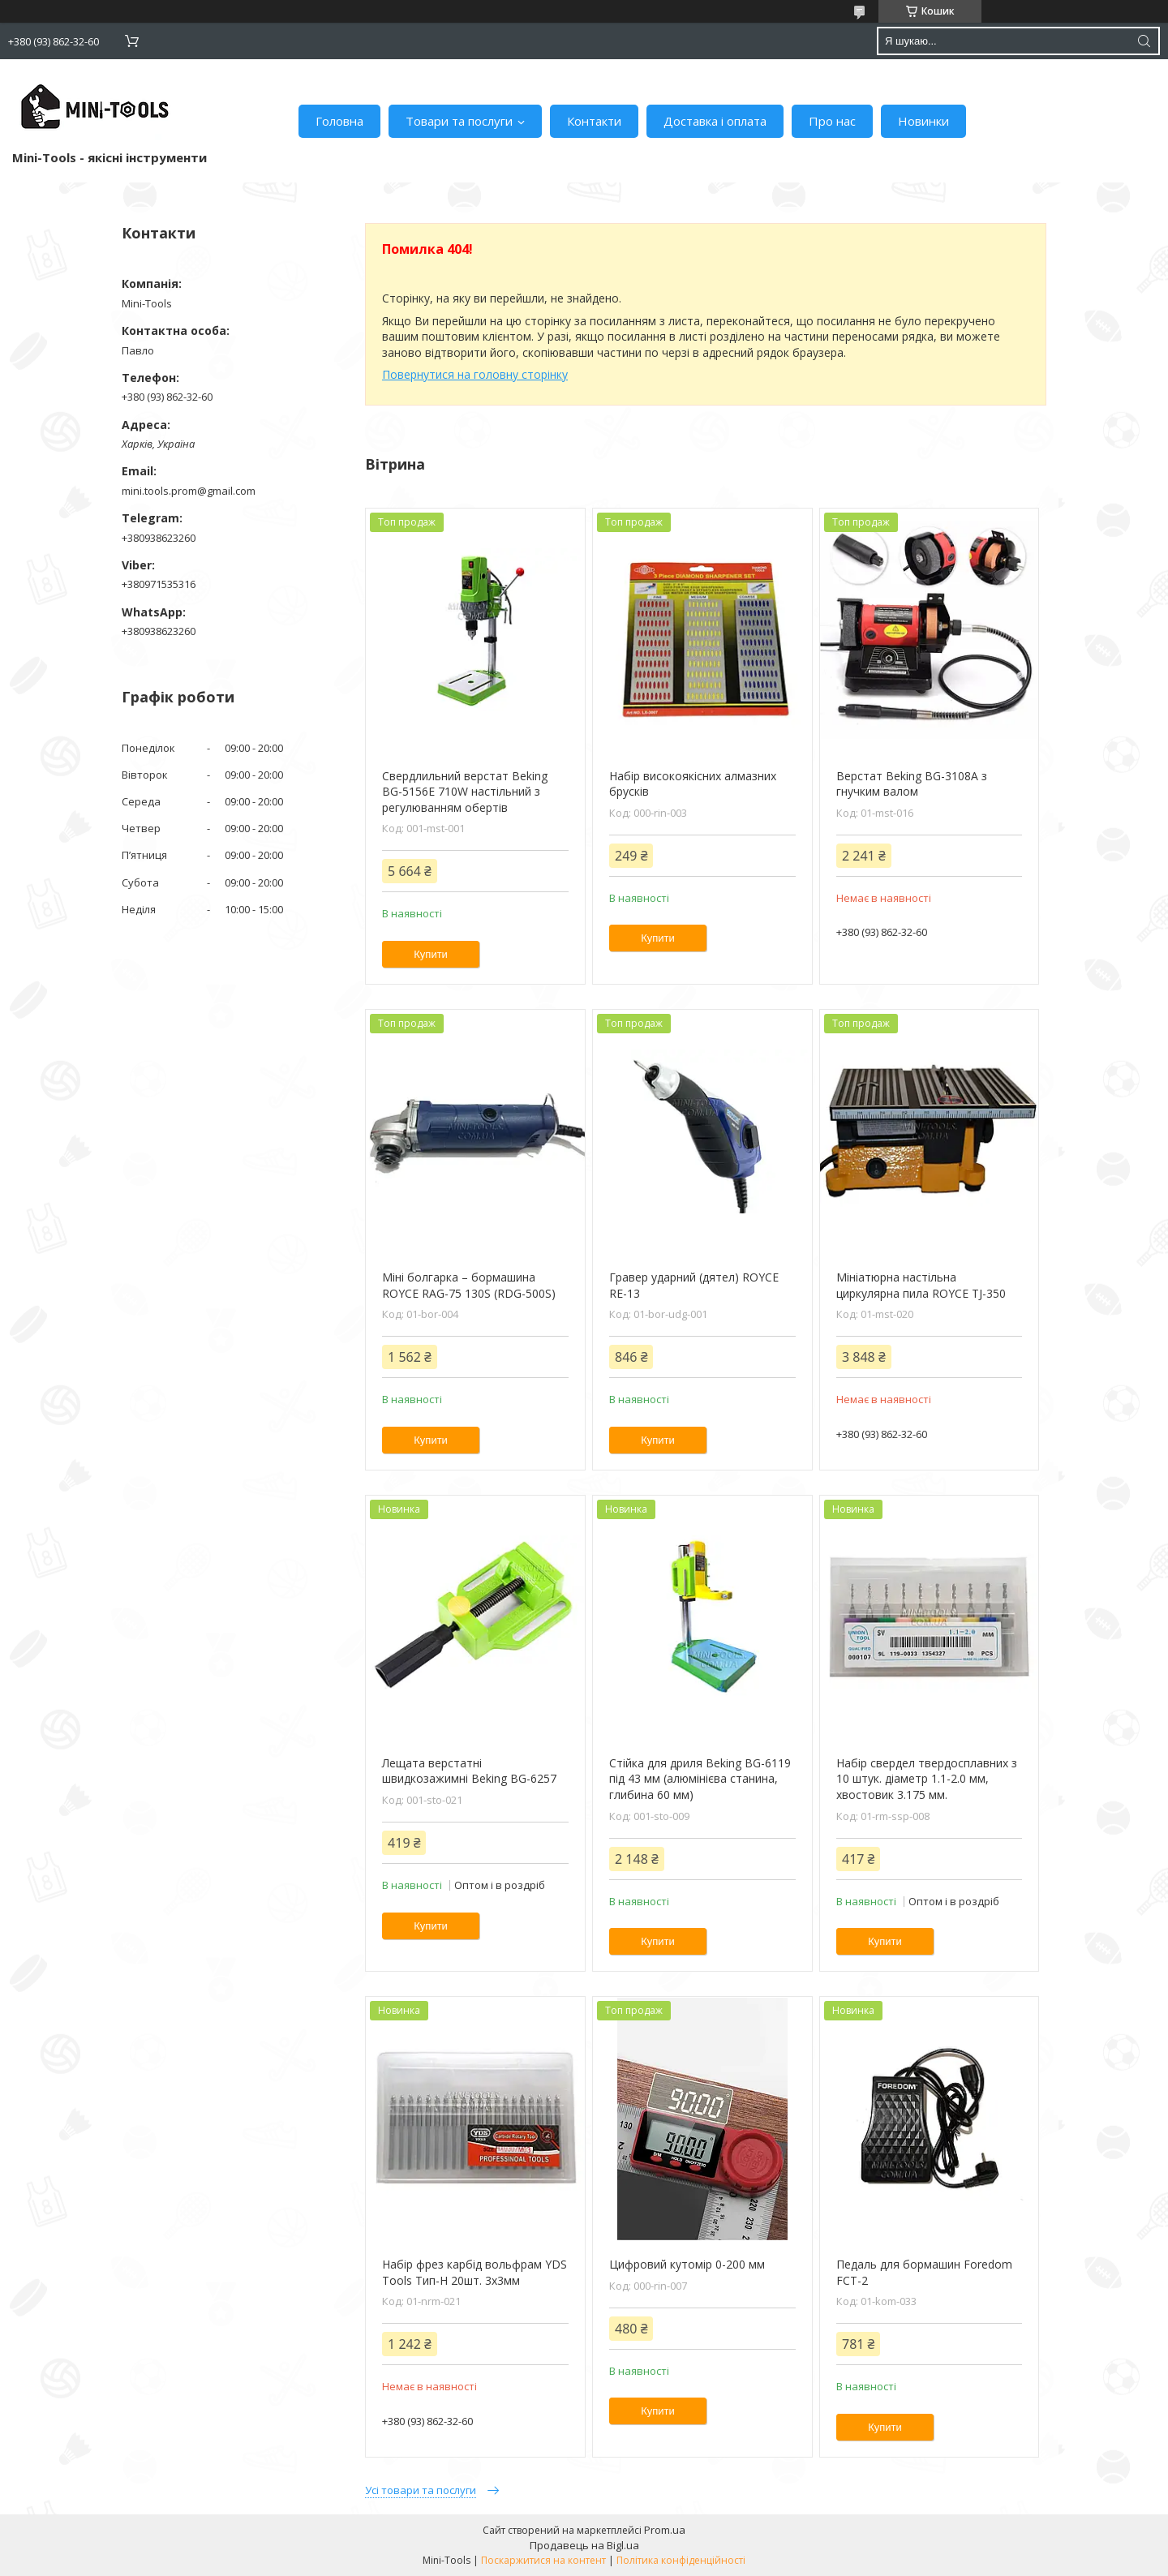 This screenshot has width=1168, height=2576. What do you see at coordinates (469, 1771) in the screenshot?
I see `Лещата верстатні швидкозажимні Beking BG-6257` at bounding box center [469, 1771].